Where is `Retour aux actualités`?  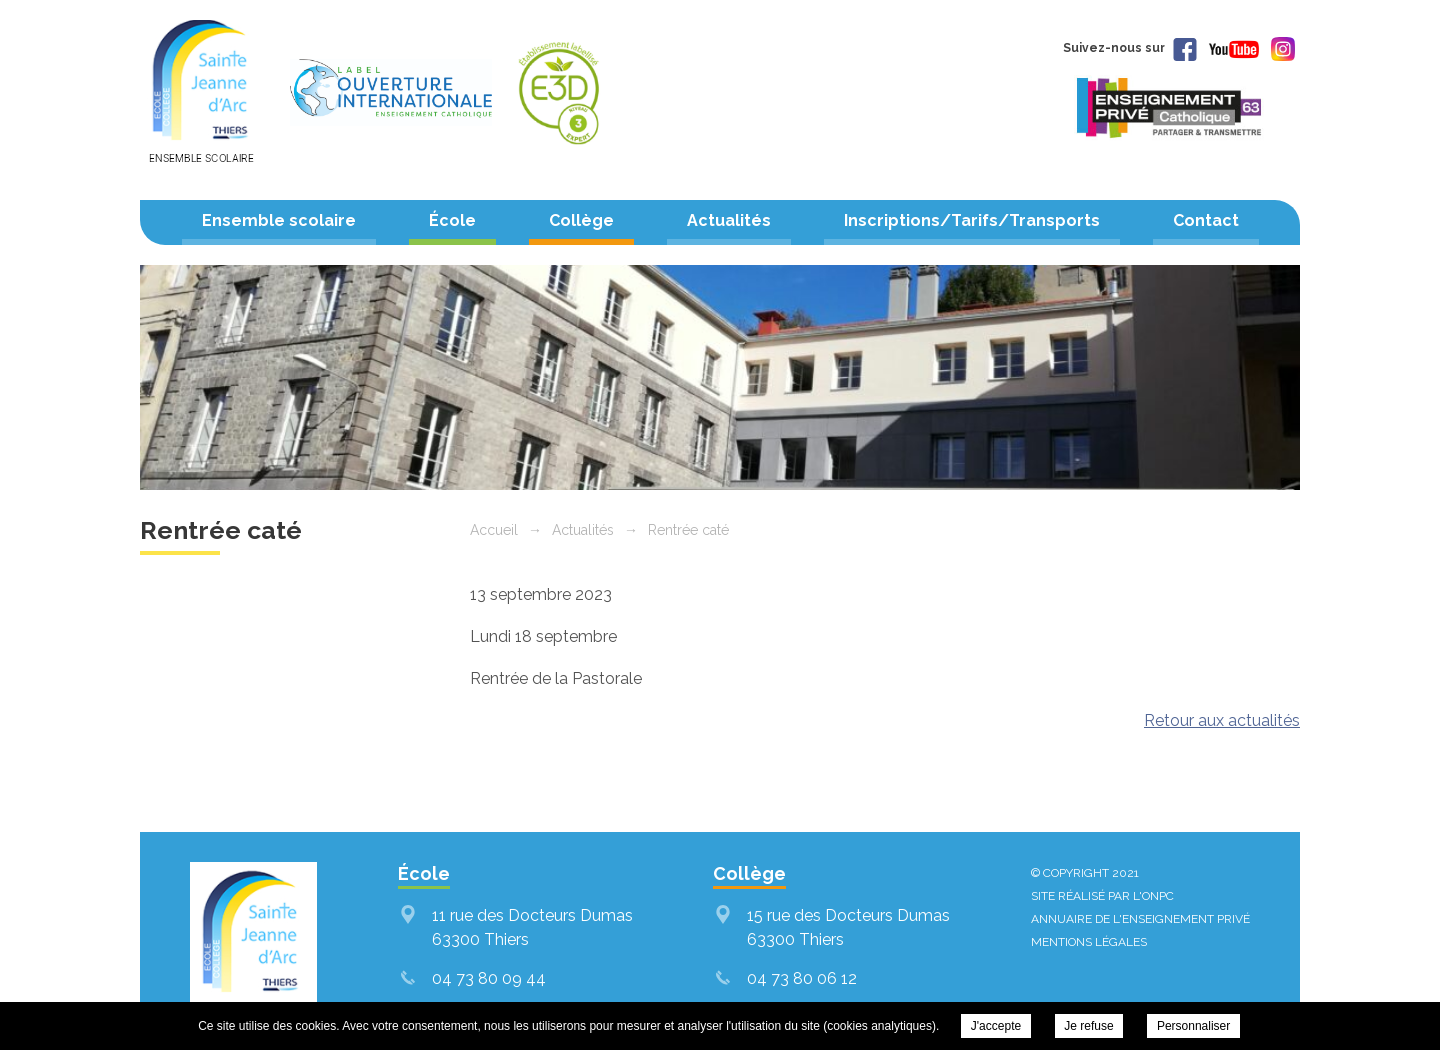 Retour aux actualités is located at coordinates (1222, 720).